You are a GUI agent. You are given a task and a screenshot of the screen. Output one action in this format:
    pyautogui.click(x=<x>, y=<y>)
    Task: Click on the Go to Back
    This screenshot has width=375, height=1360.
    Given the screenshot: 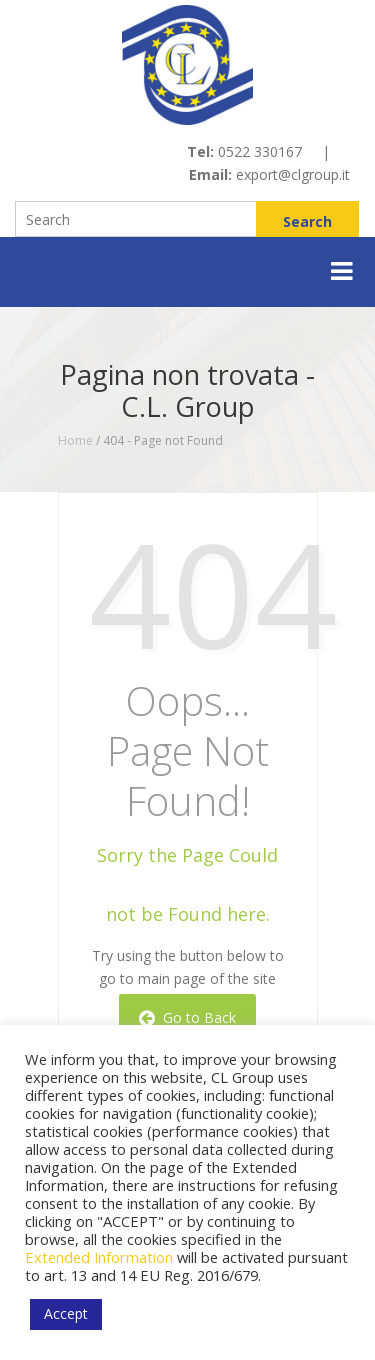 What is the action you would take?
    pyautogui.click(x=187, y=1017)
    